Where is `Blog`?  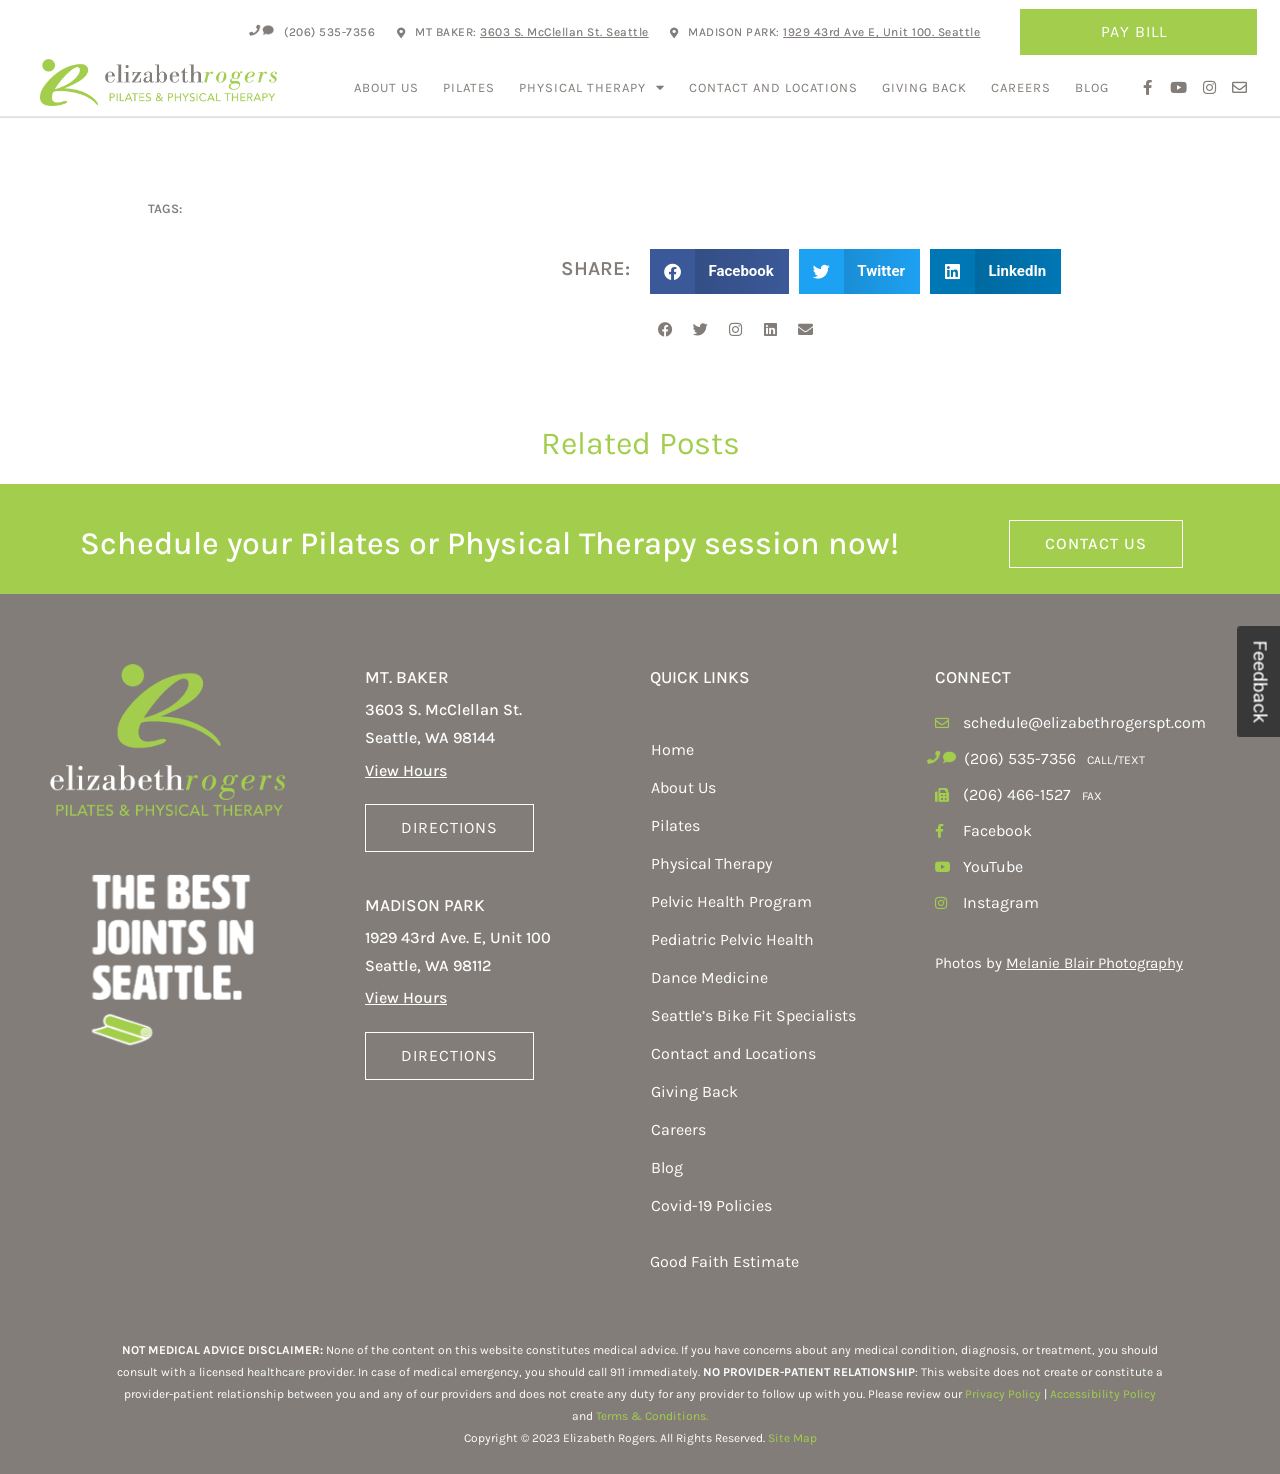
Blog is located at coordinates (1092, 87).